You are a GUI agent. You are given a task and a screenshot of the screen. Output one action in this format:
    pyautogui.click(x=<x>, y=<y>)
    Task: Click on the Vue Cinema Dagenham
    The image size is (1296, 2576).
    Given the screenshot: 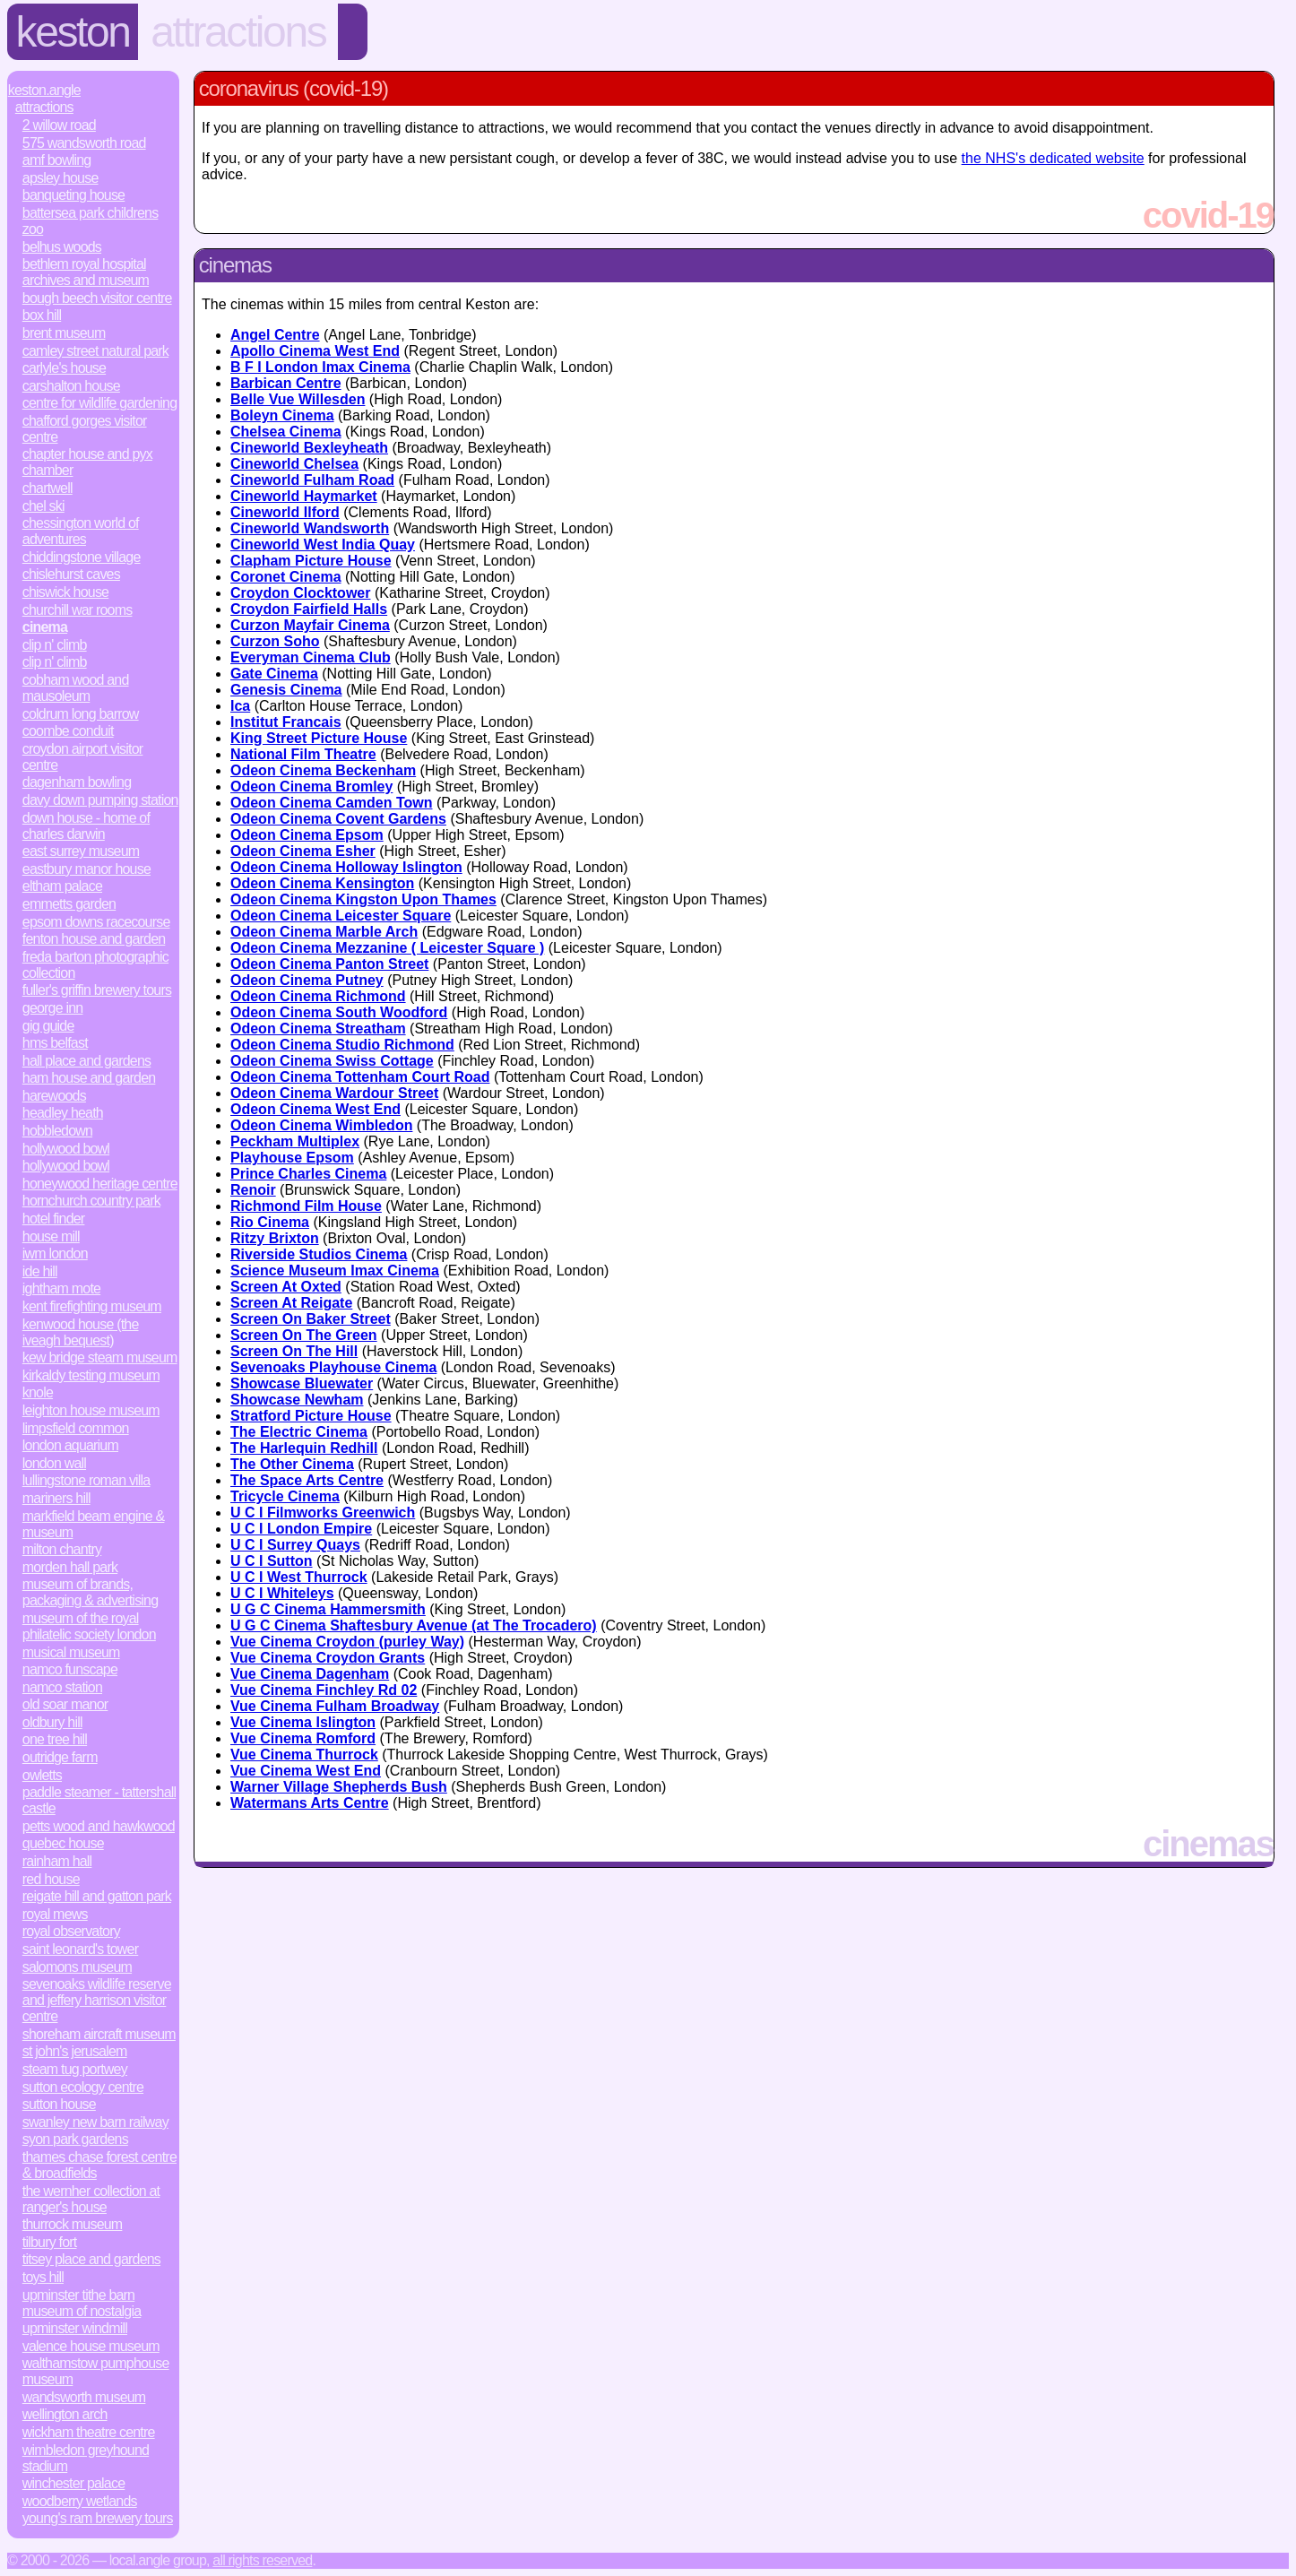 What is the action you would take?
    pyautogui.click(x=309, y=1673)
    